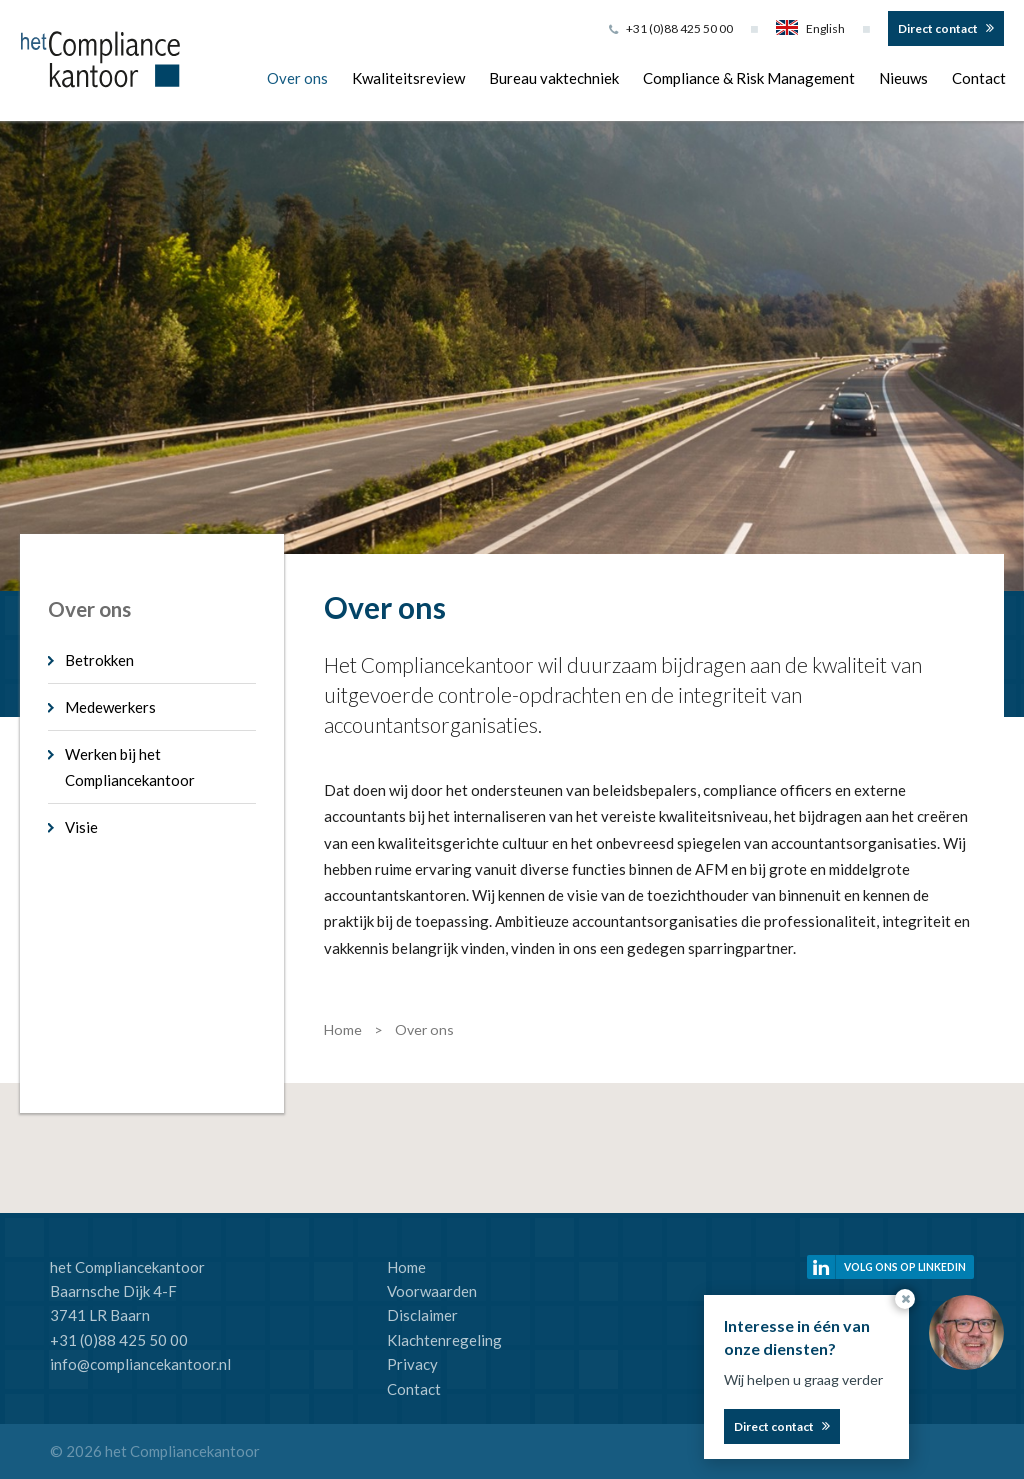  Describe the element at coordinates (408, 78) in the screenshot. I see `Kwaliteitsreview` at that location.